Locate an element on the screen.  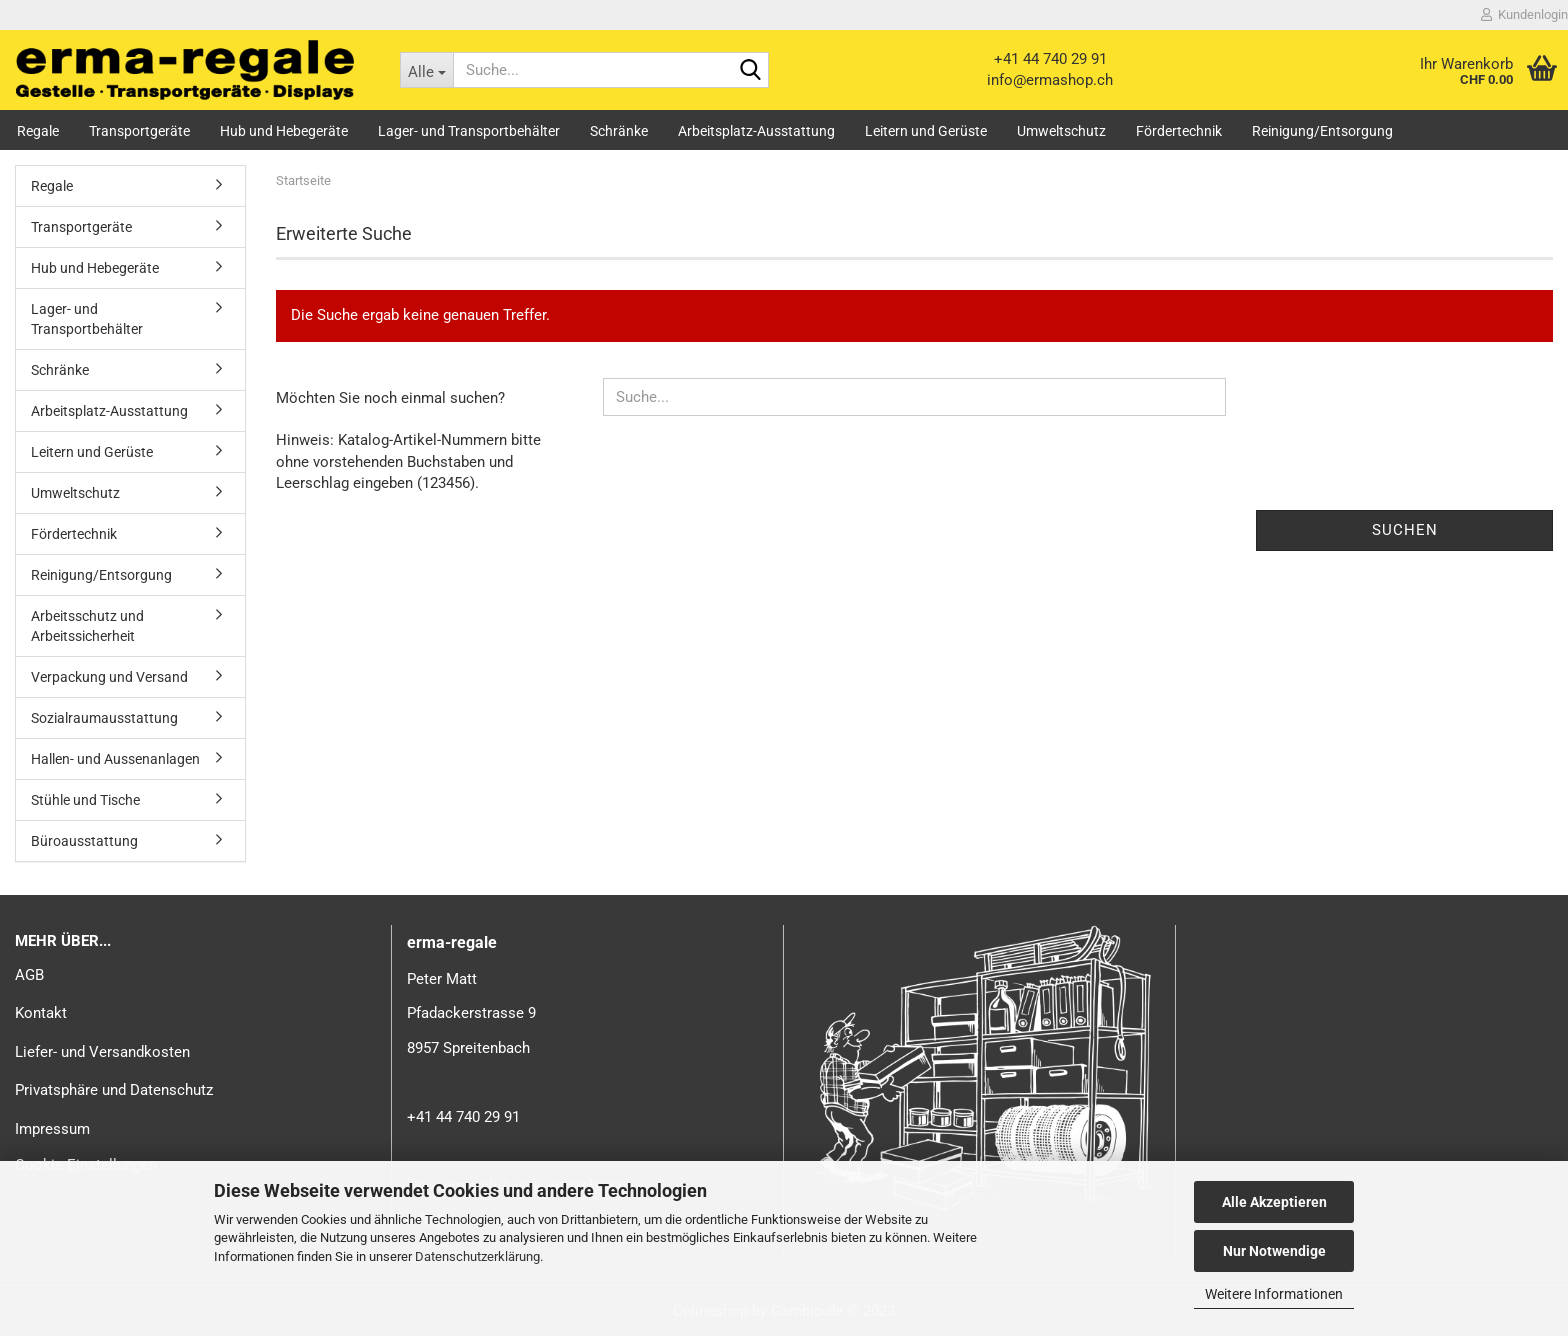
Fördertechnik is located at coordinates (1179, 131).